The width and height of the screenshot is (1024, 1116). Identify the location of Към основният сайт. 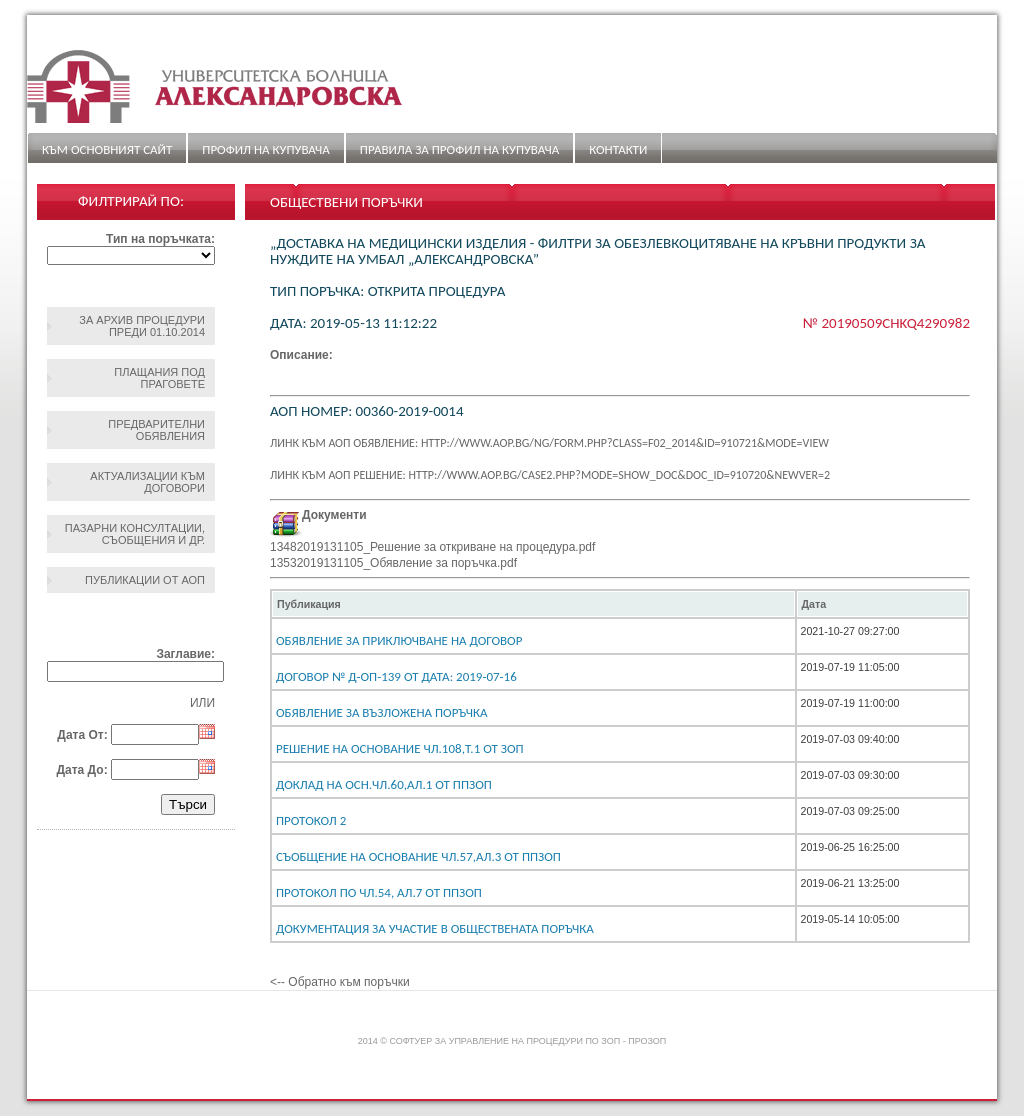
(107, 149).